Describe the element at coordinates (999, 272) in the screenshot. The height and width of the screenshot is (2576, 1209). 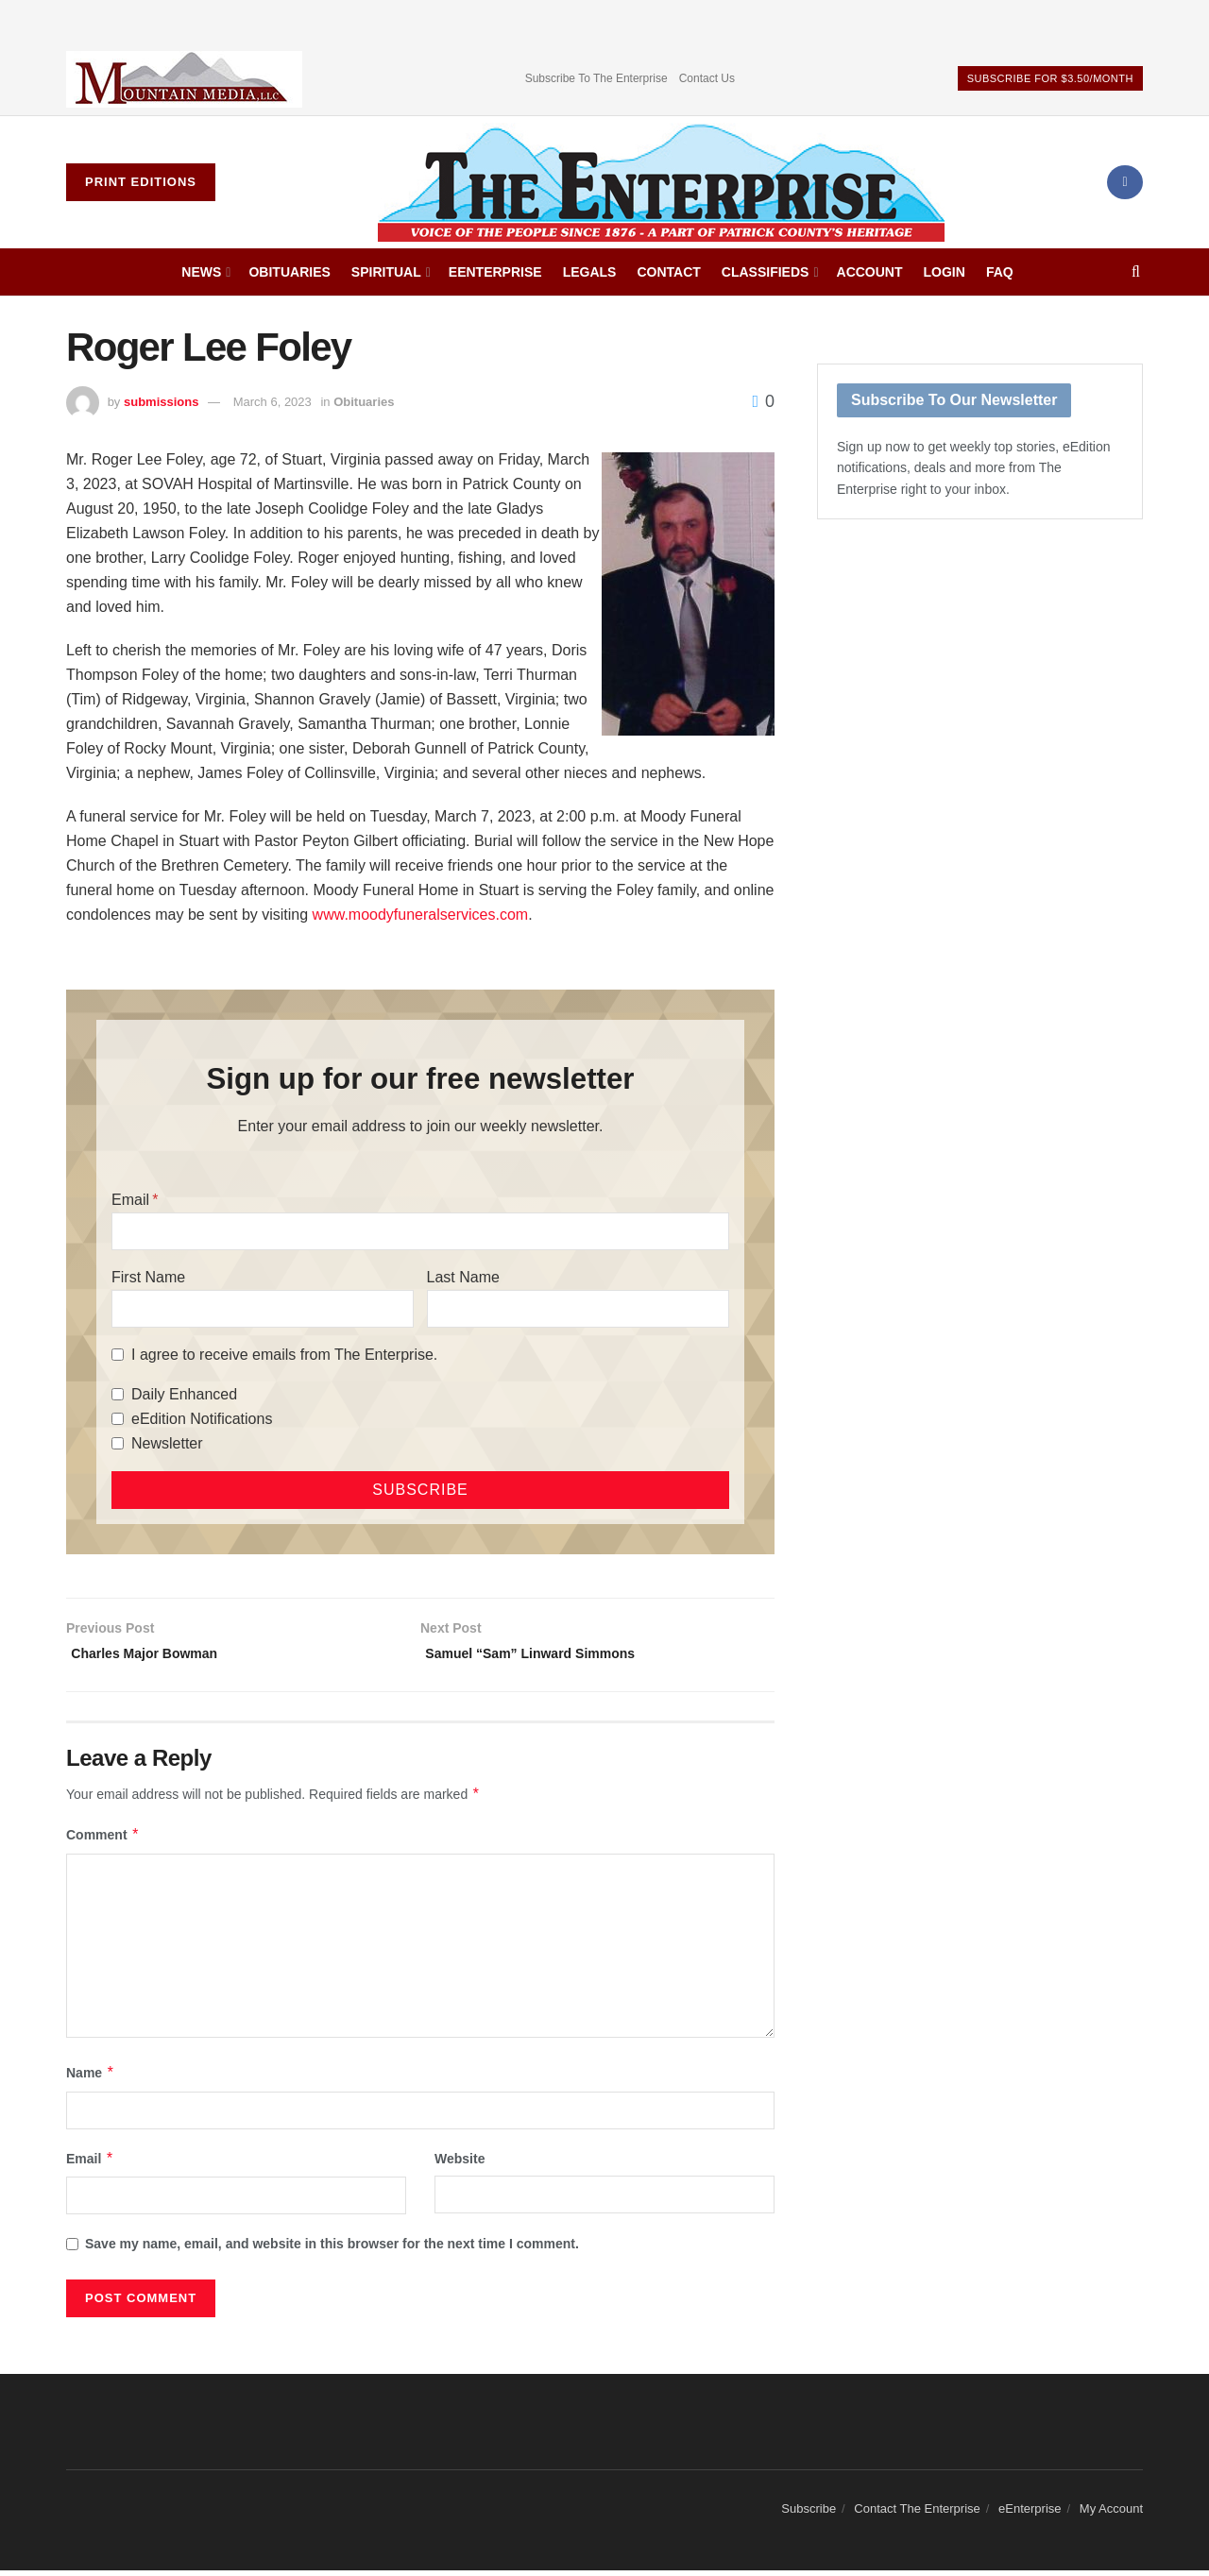
I see `FAQ` at that location.